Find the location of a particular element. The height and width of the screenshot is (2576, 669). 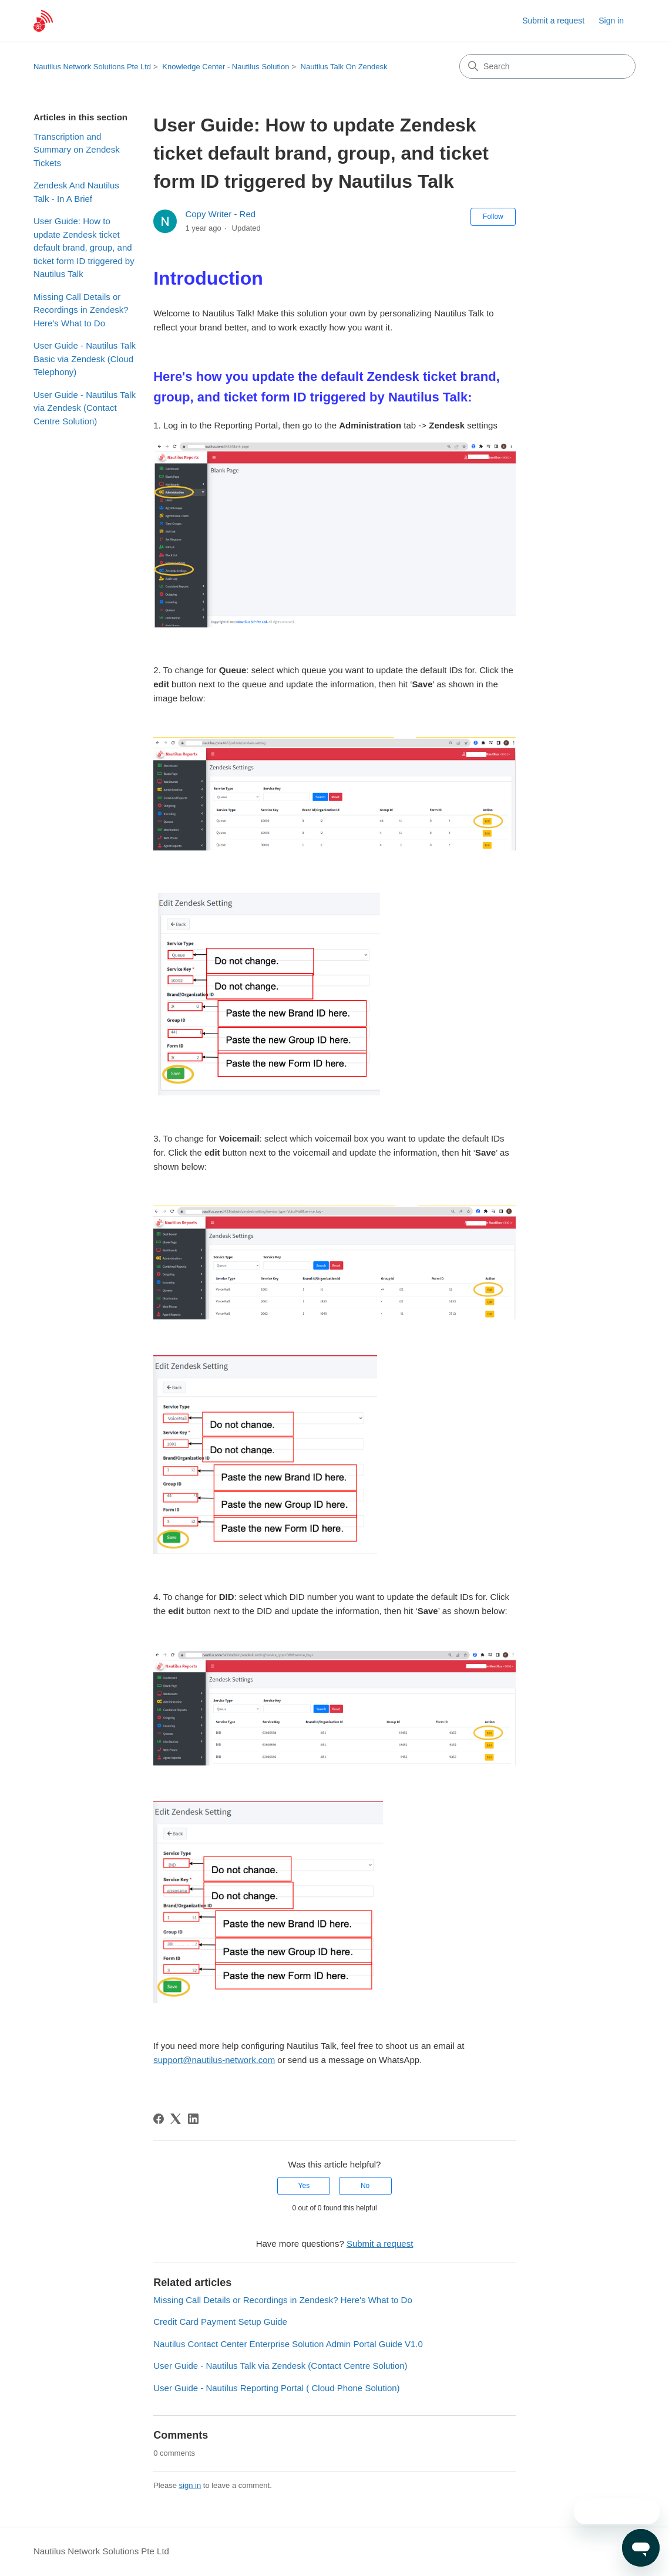

Credit Card Payment Setup Guide is located at coordinates (220, 2322).